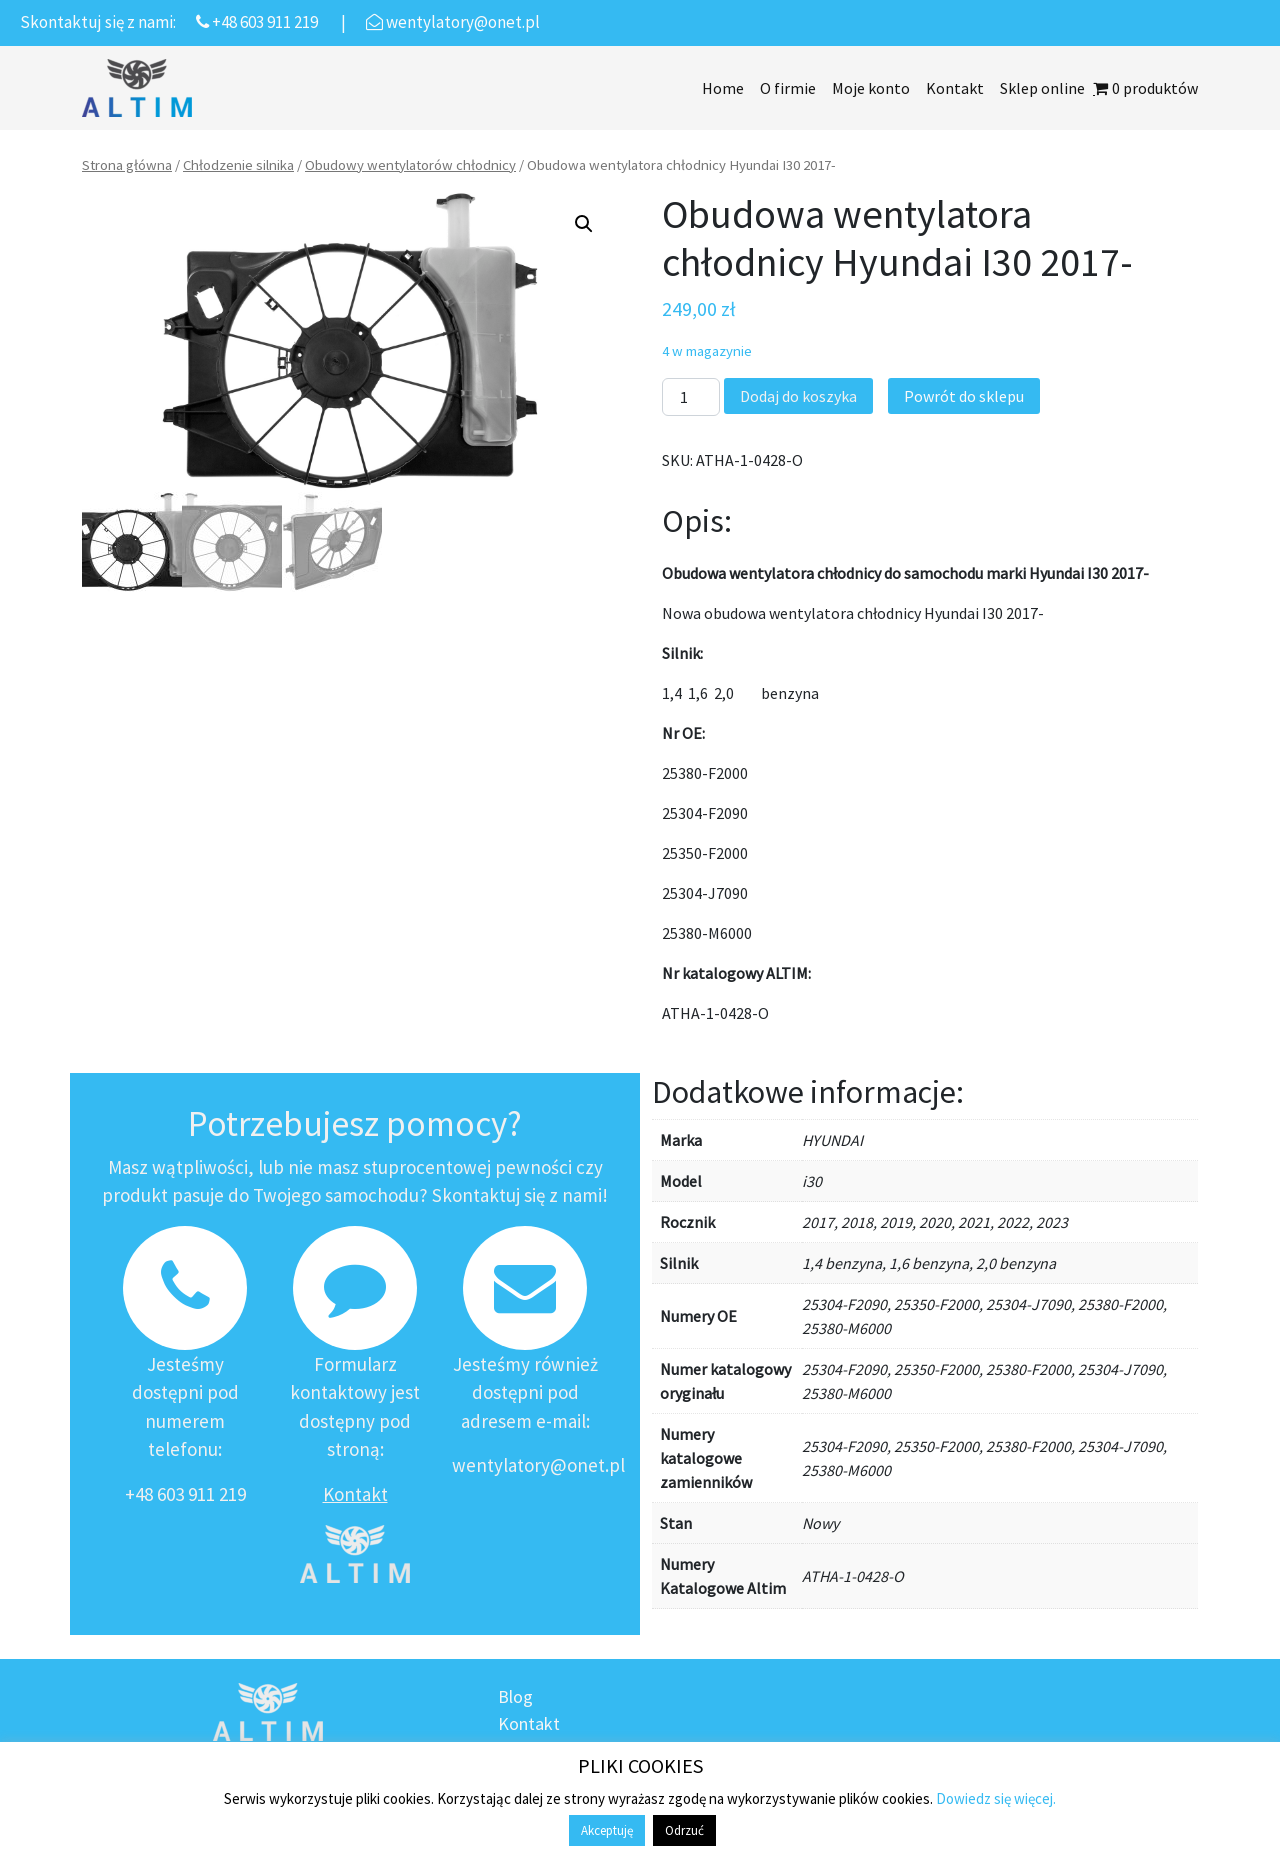 The height and width of the screenshot is (1858, 1280). What do you see at coordinates (996, 1798) in the screenshot?
I see `Dowiedz się więcej.` at bounding box center [996, 1798].